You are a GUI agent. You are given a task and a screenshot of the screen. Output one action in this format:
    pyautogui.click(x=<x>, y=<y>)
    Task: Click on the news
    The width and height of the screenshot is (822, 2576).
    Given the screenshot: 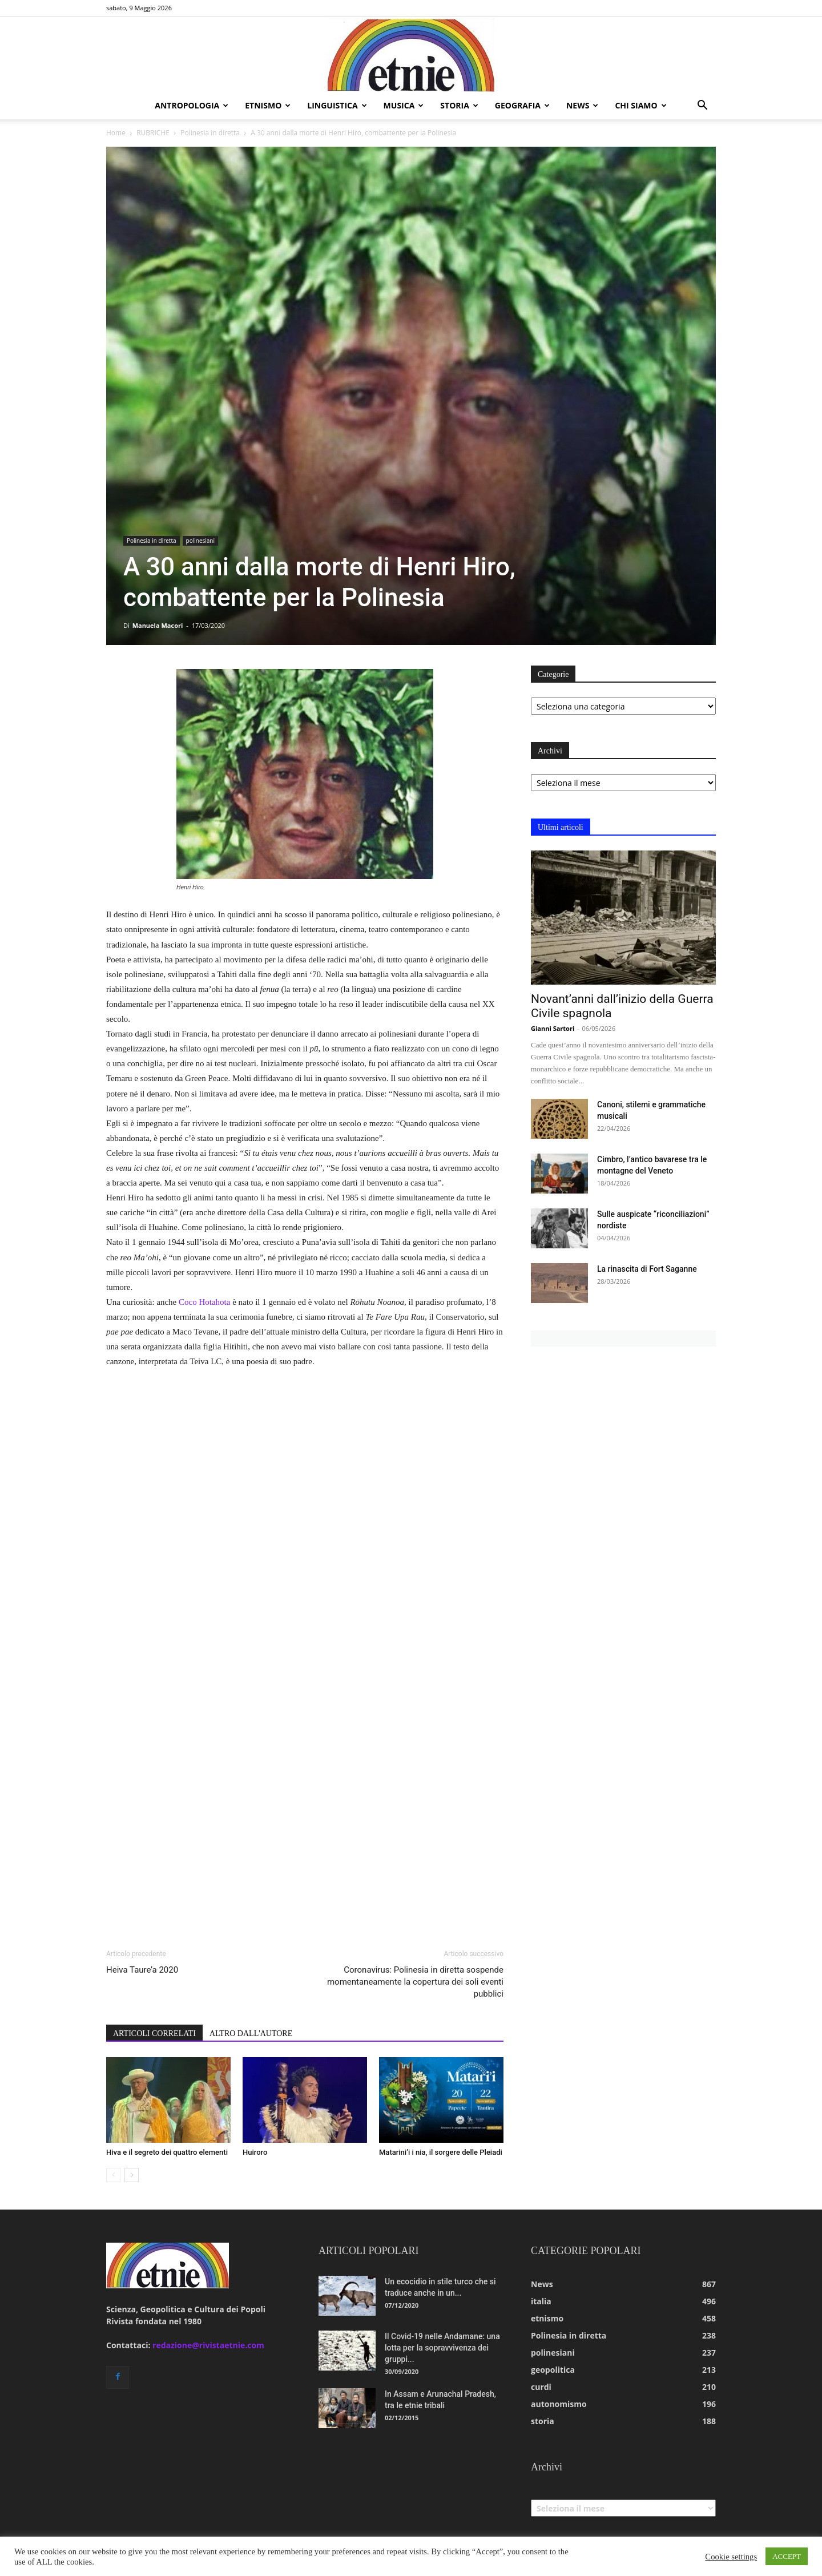 What is the action you would take?
    pyautogui.click(x=582, y=105)
    